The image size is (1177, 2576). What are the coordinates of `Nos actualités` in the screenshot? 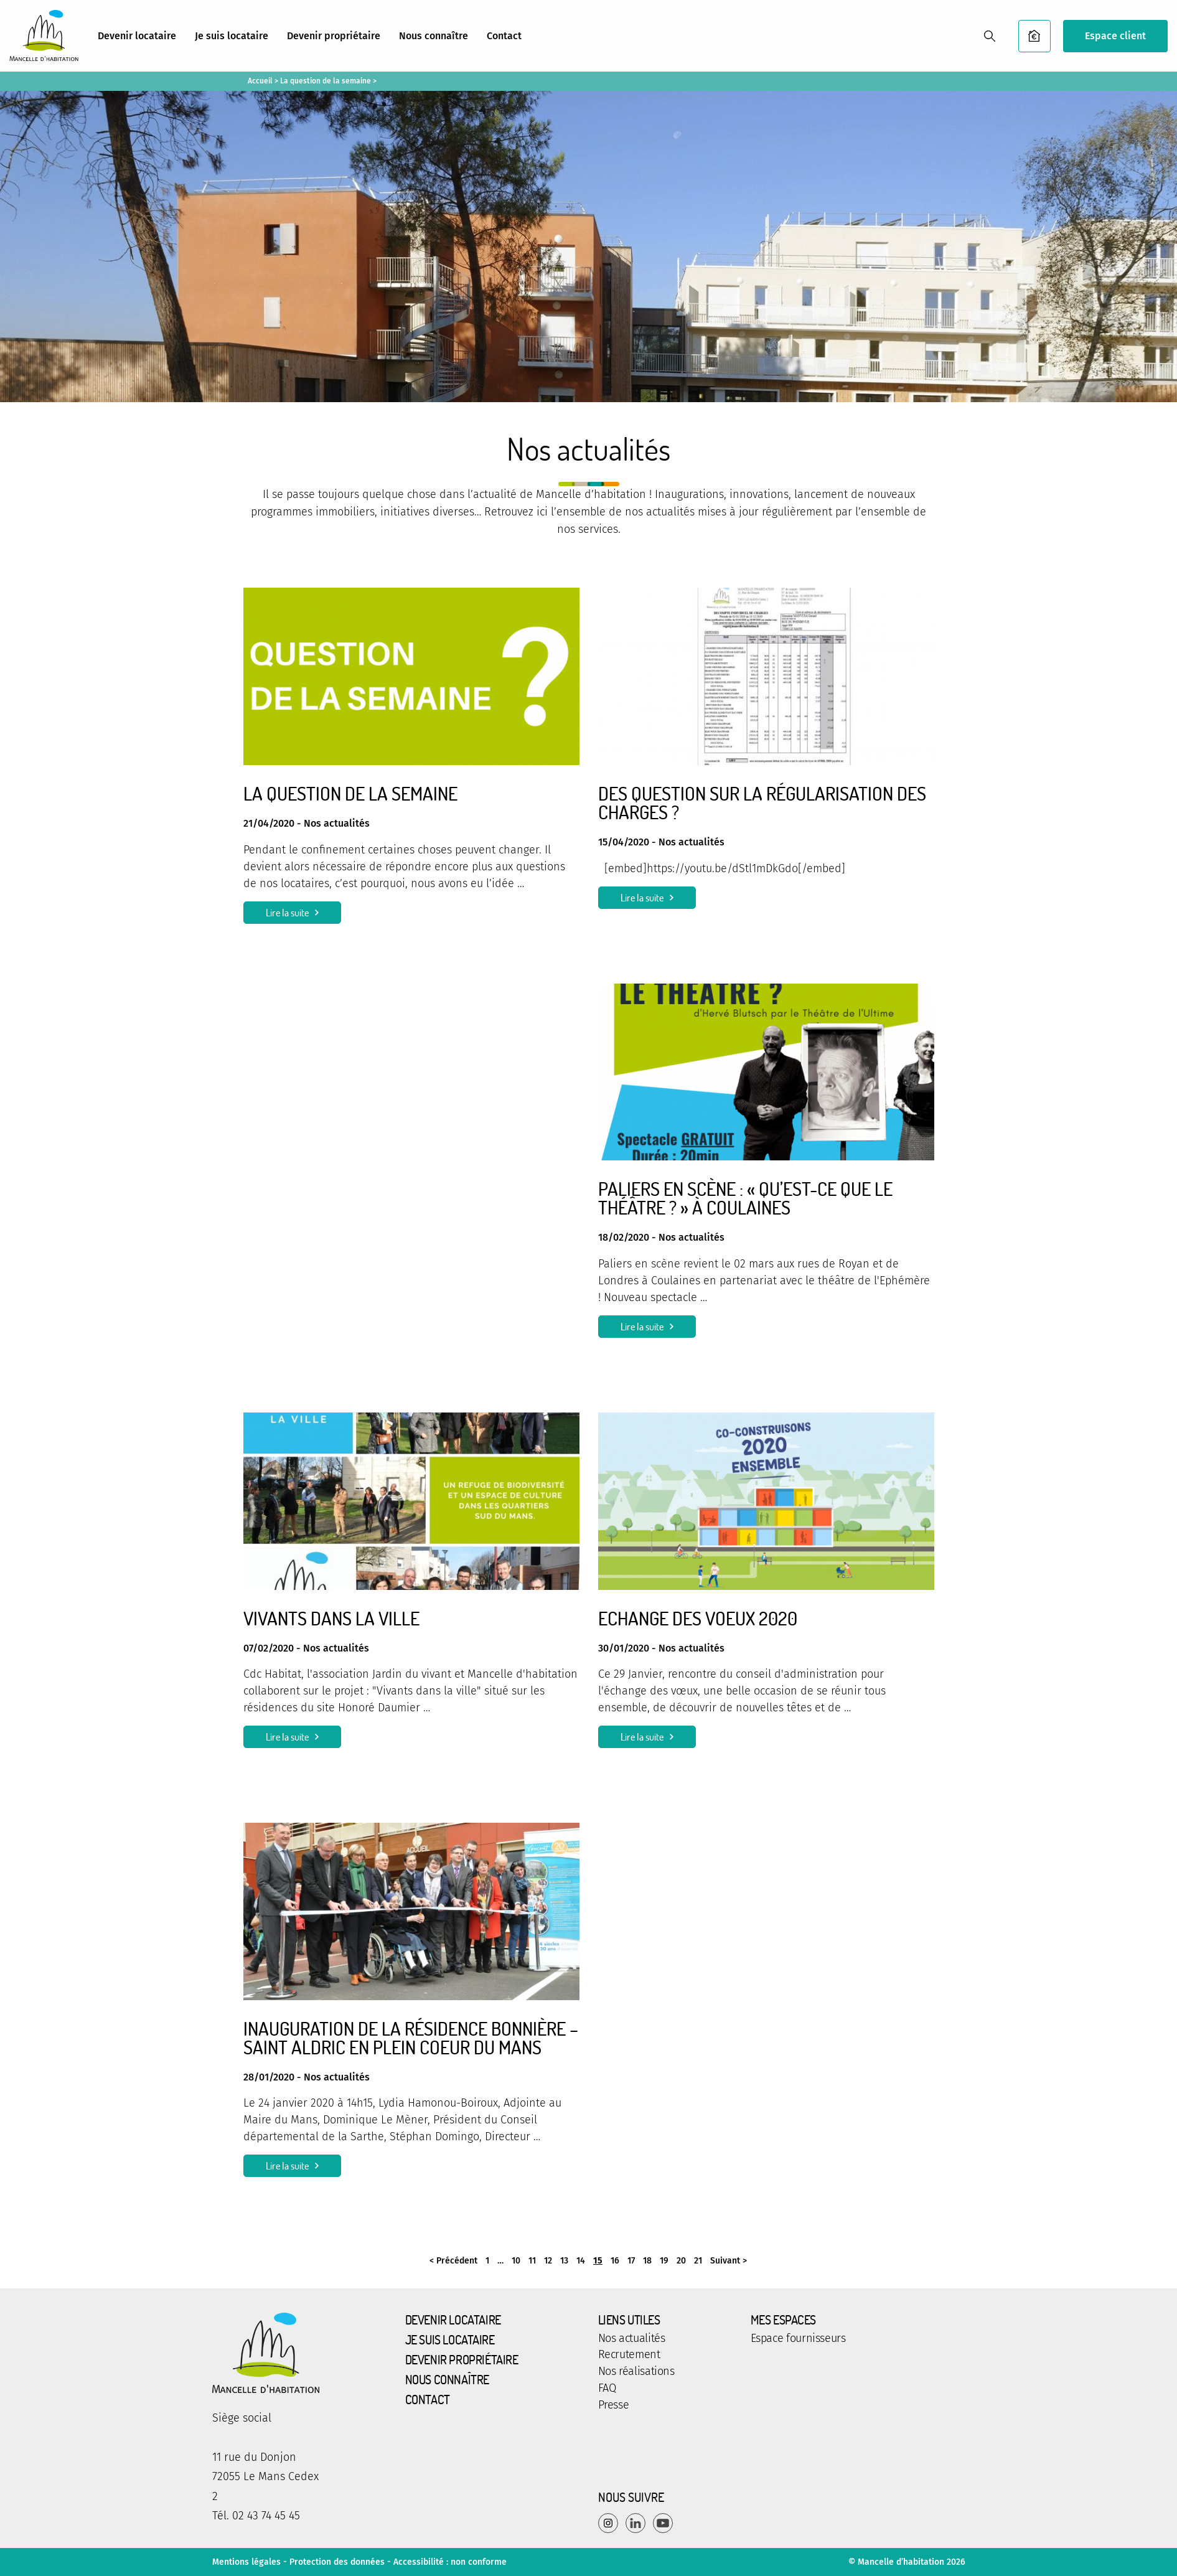 It's located at (631, 2339).